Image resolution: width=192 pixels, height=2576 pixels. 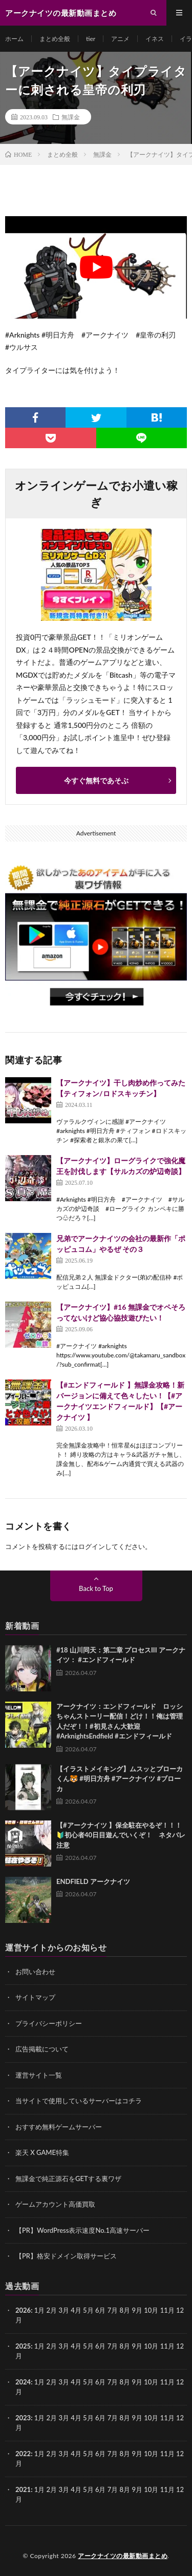 I want to click on 4月, so click(x=76, y=2310).